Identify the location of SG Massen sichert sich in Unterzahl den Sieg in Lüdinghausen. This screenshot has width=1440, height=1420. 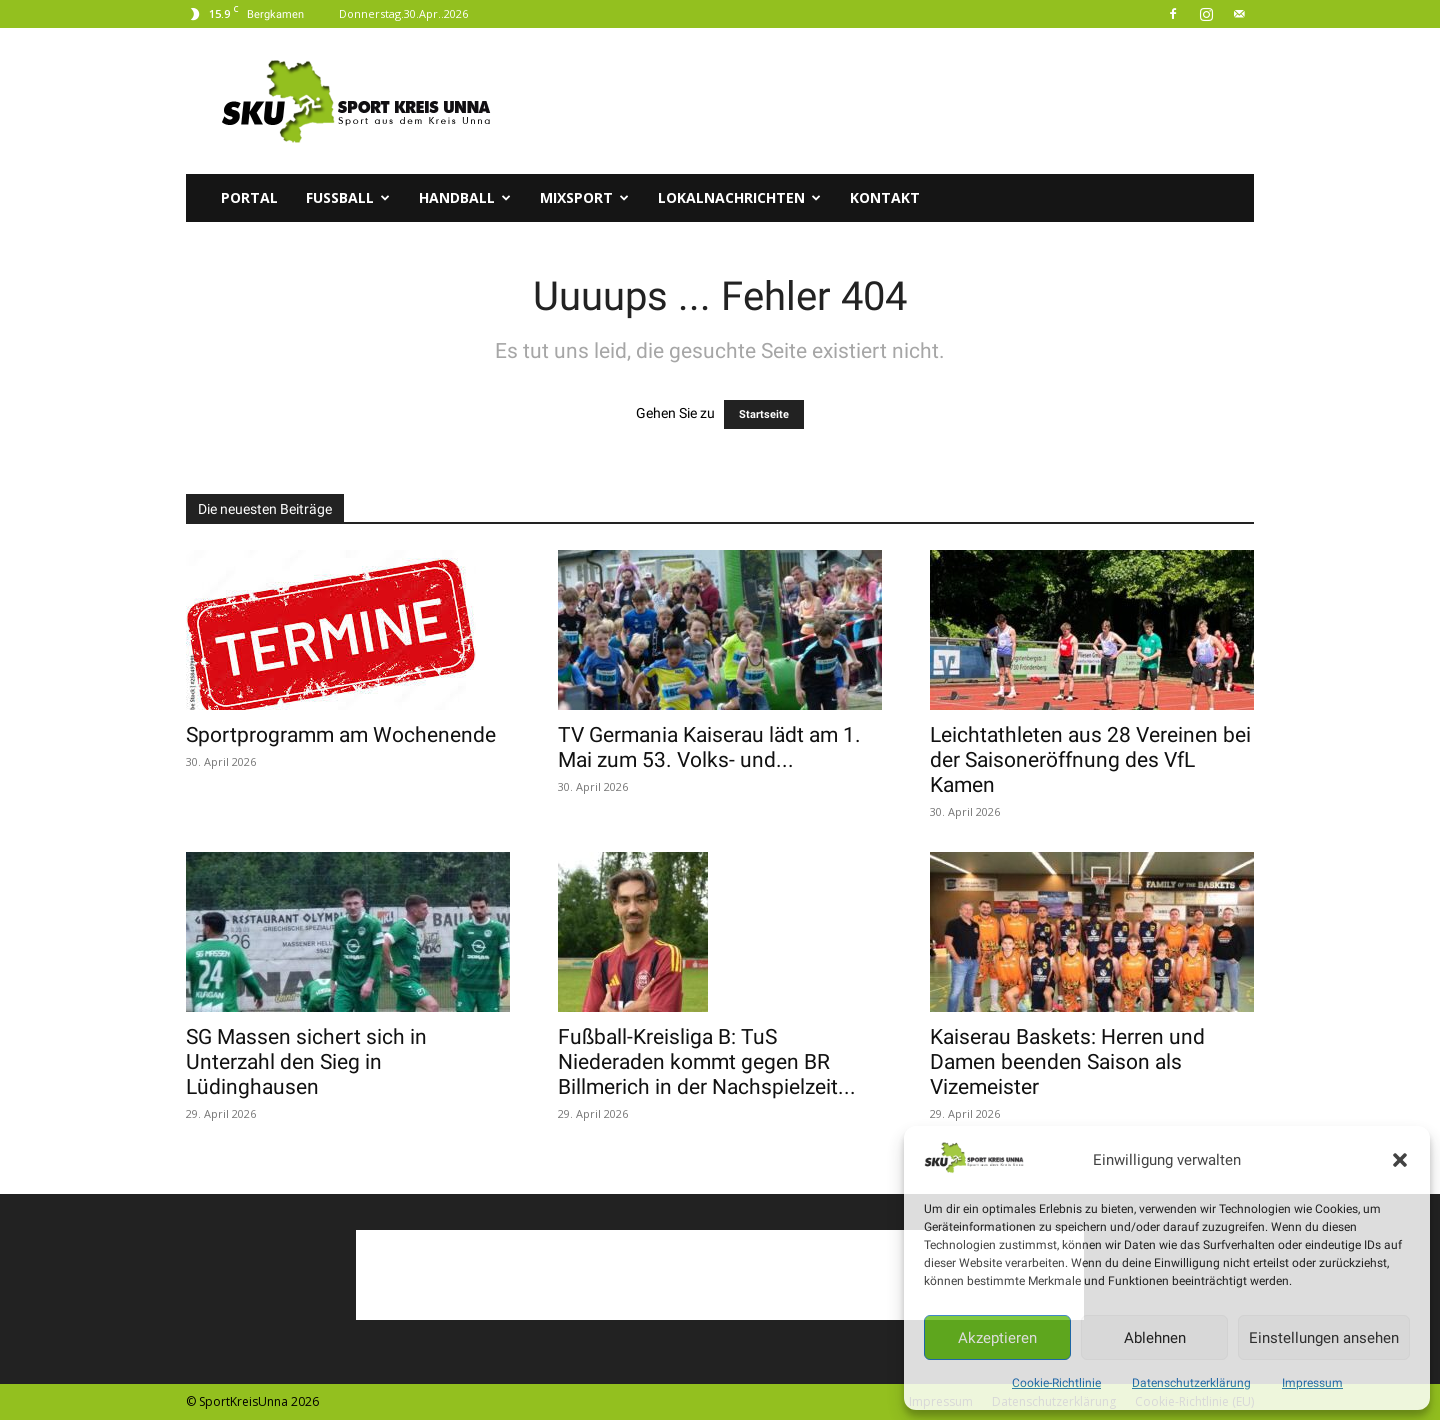
(306, 1062).